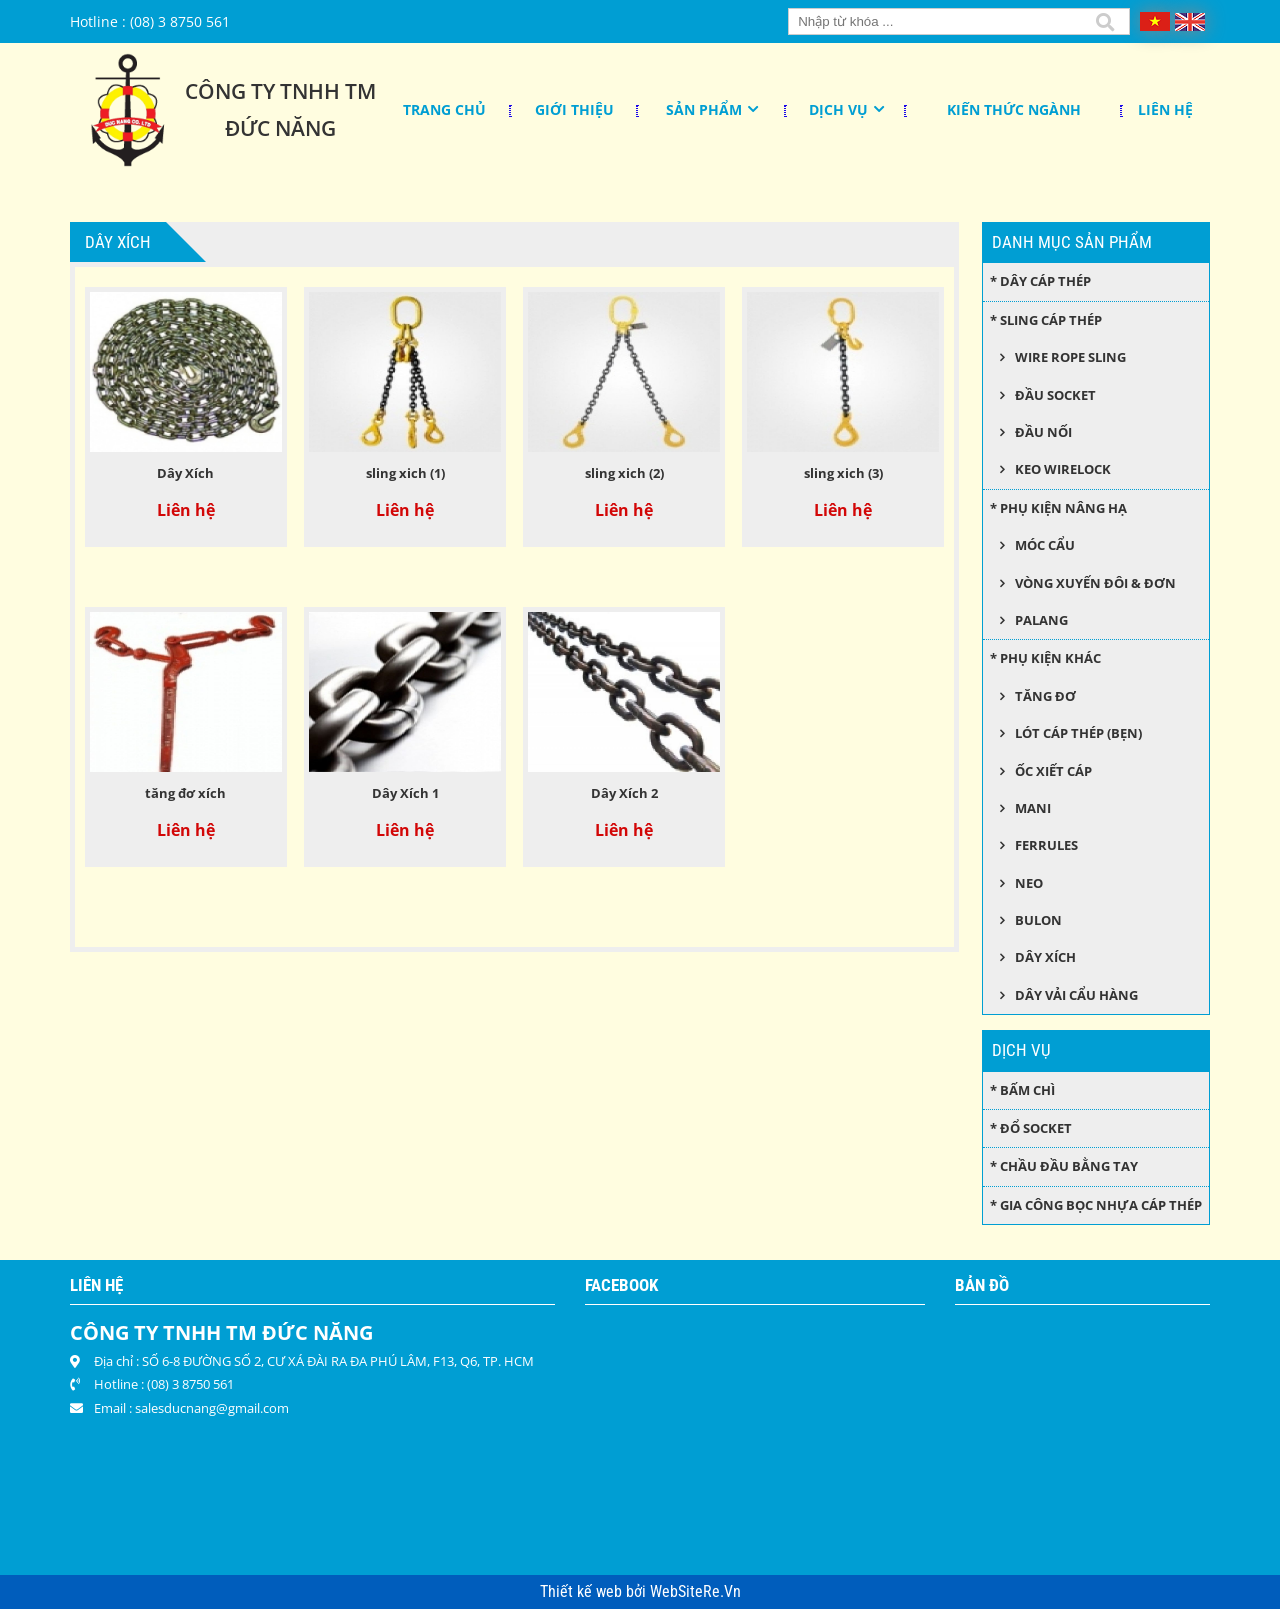 Image resolution: width=1280 pixels, height=1609 pixels. Describe the element at coordinates (1045, 696) in the screenshot. I see `Tăng đơ` at that location.